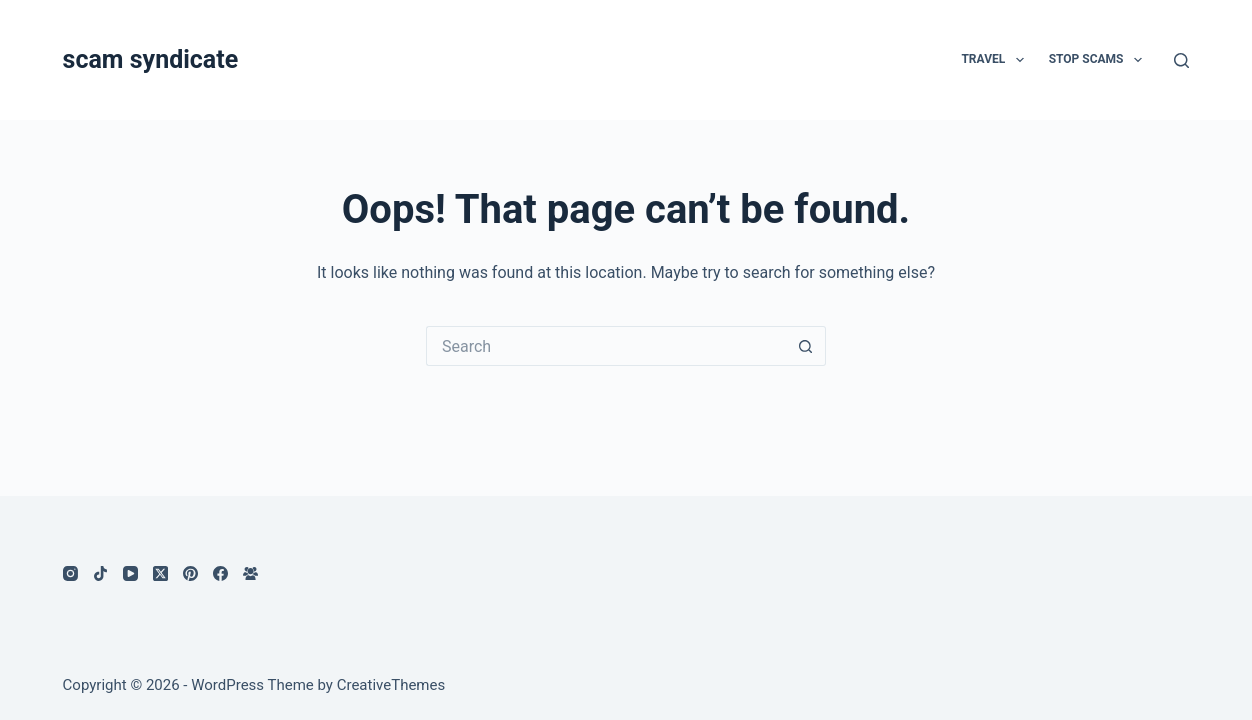  What do you see at coordinates (220, 573) in the screenshot?
I see `[Facebook]` at bounding box center [220, 573].